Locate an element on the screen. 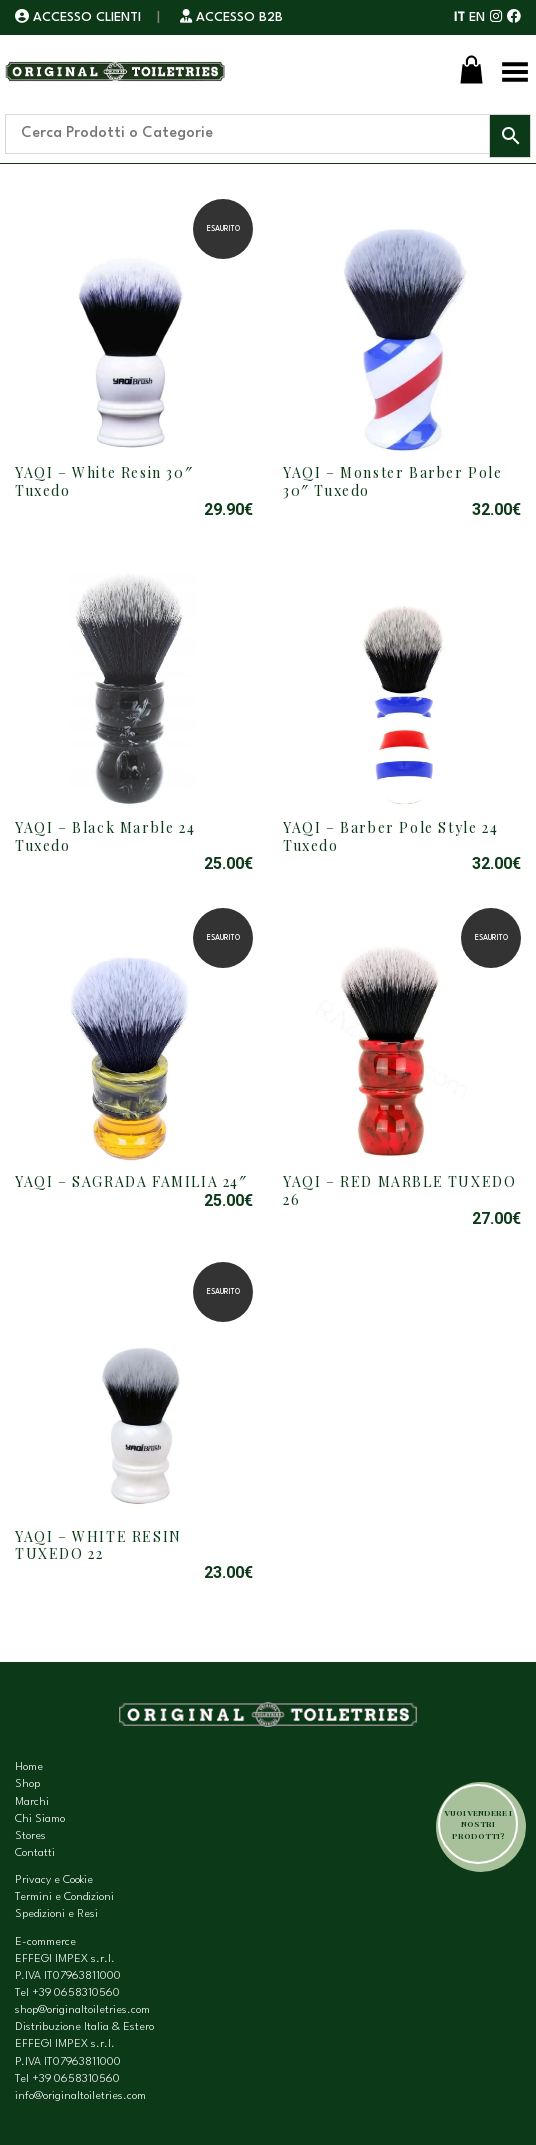 The image size is (536, 2145). YAQI – Barber Pole Style 24 Tuxedo is located at coordinates (390, 836).